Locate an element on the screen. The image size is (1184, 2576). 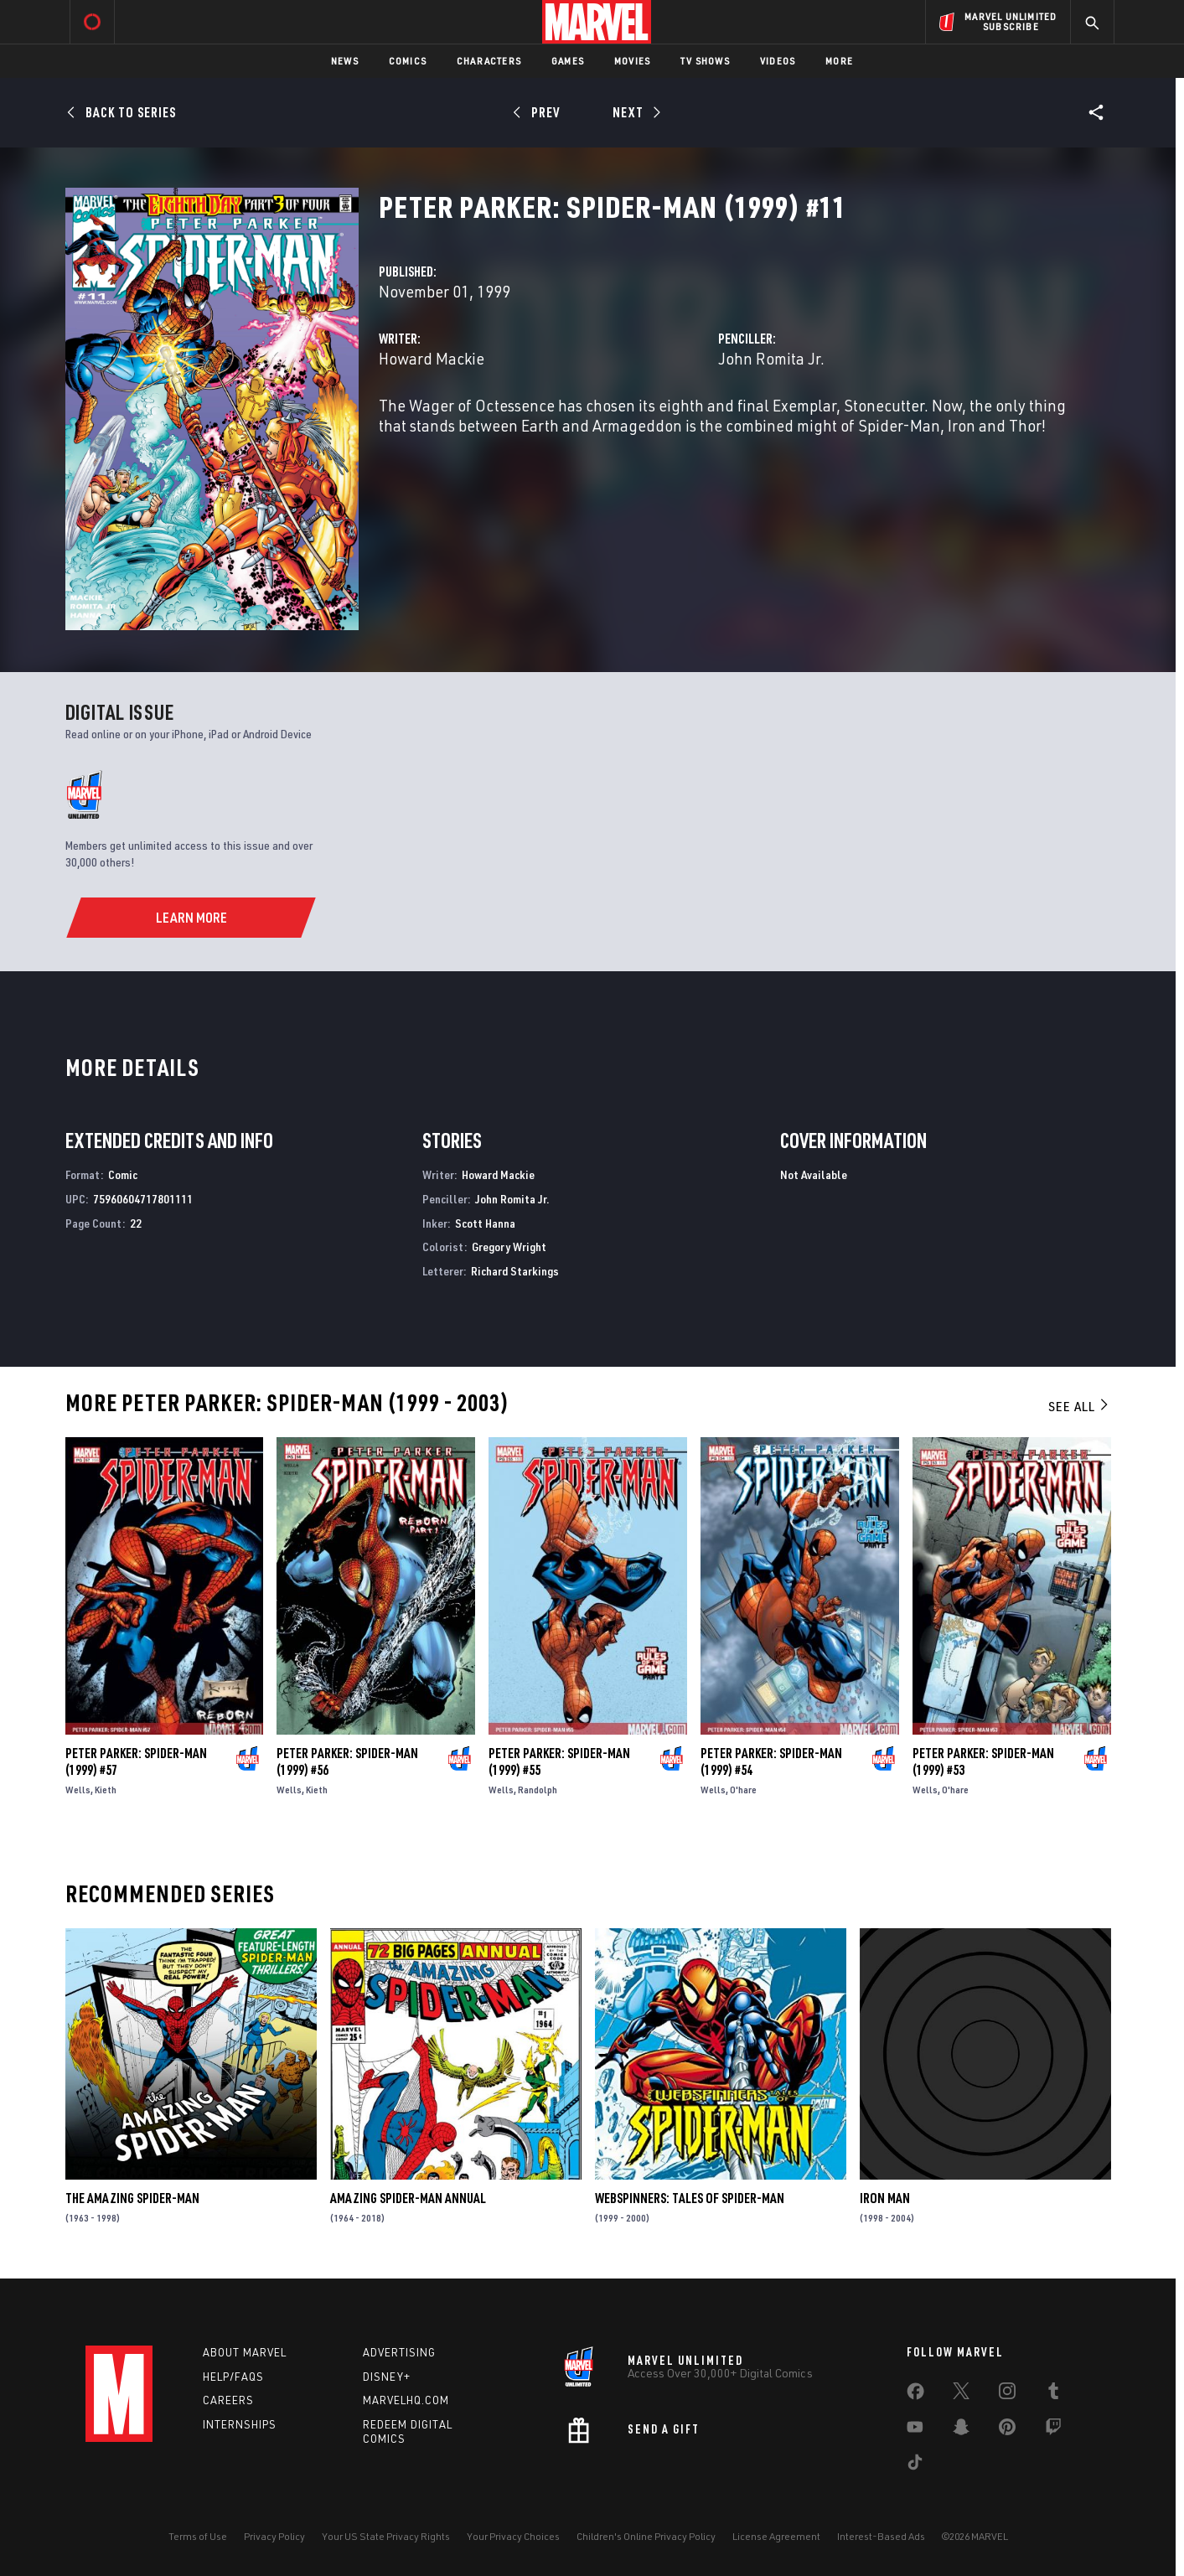
[share on Facebook] is located at coordinates (915, 2395).